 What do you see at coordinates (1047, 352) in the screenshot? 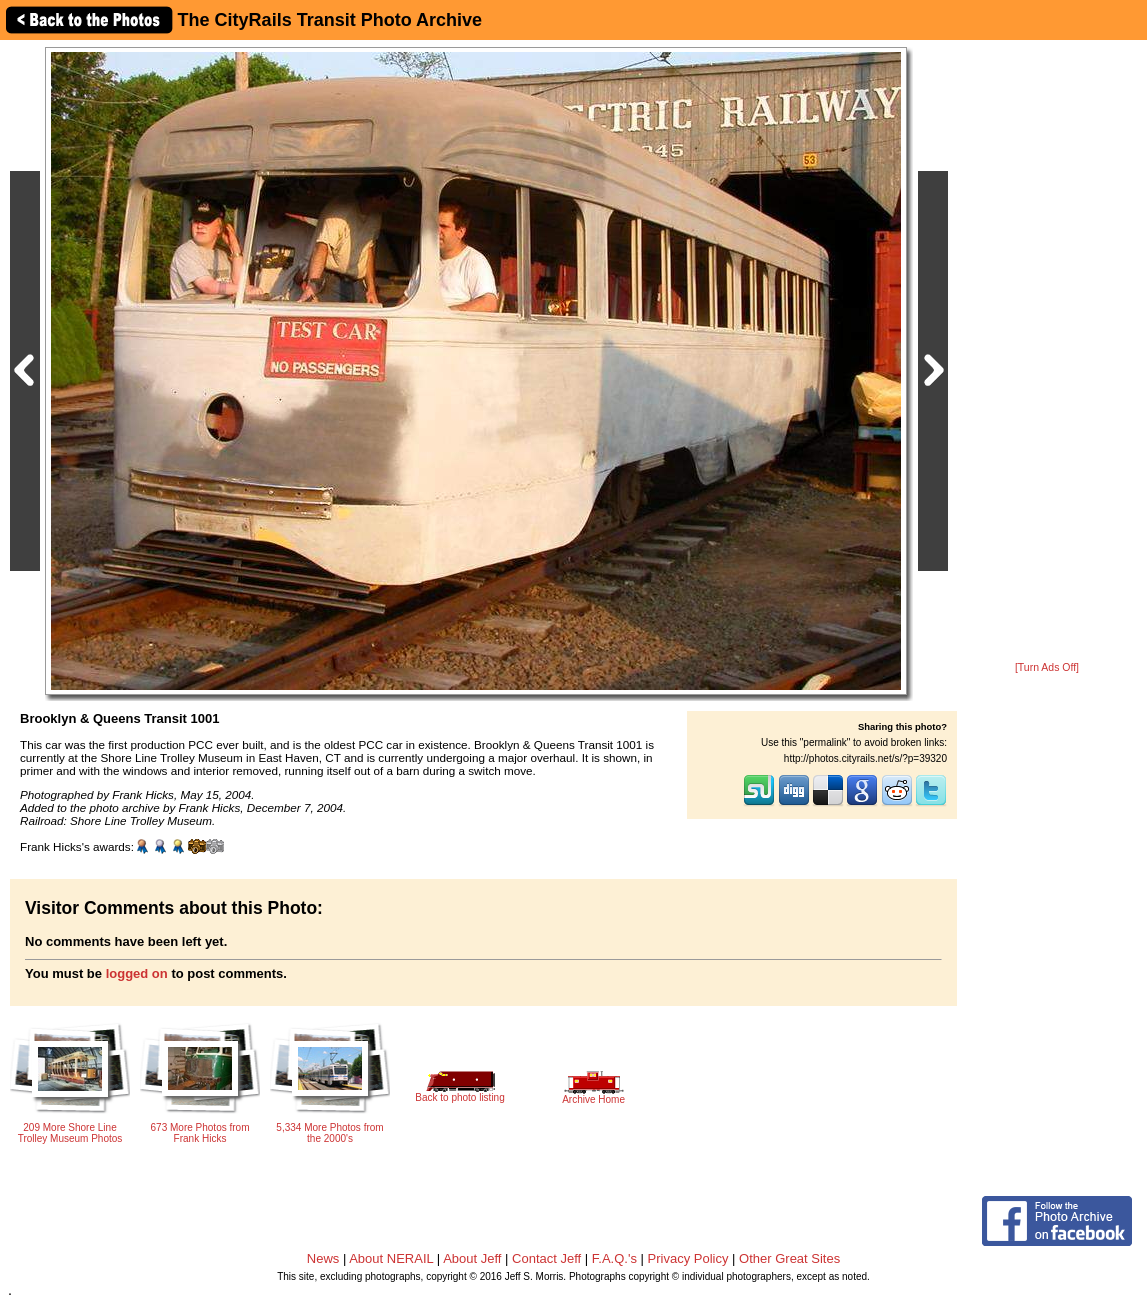
I see `[Advertisement]` at bounding box center [1047, 352].